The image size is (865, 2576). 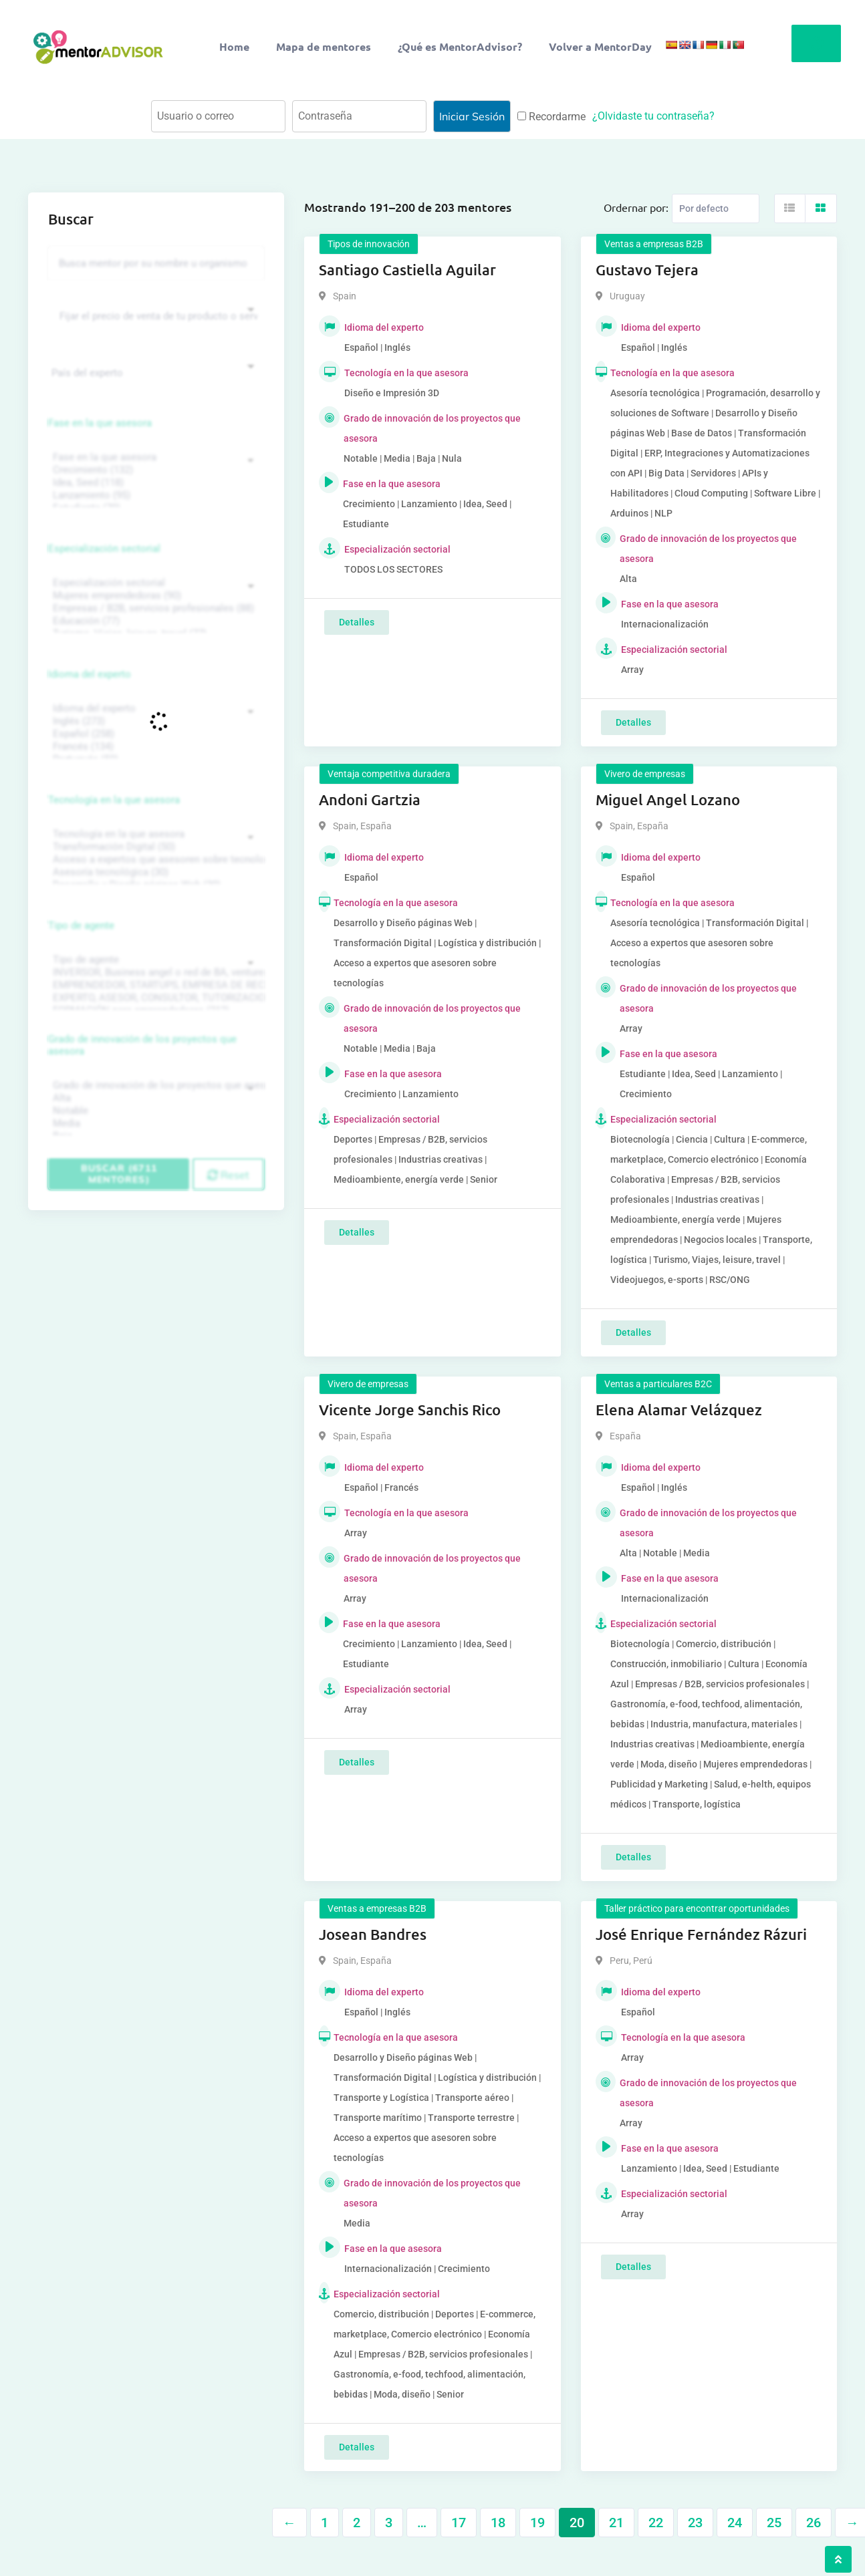 I want to click on Acceso a expertos que asesoren sobre tecnologías (35), so click(x=154, y=859).